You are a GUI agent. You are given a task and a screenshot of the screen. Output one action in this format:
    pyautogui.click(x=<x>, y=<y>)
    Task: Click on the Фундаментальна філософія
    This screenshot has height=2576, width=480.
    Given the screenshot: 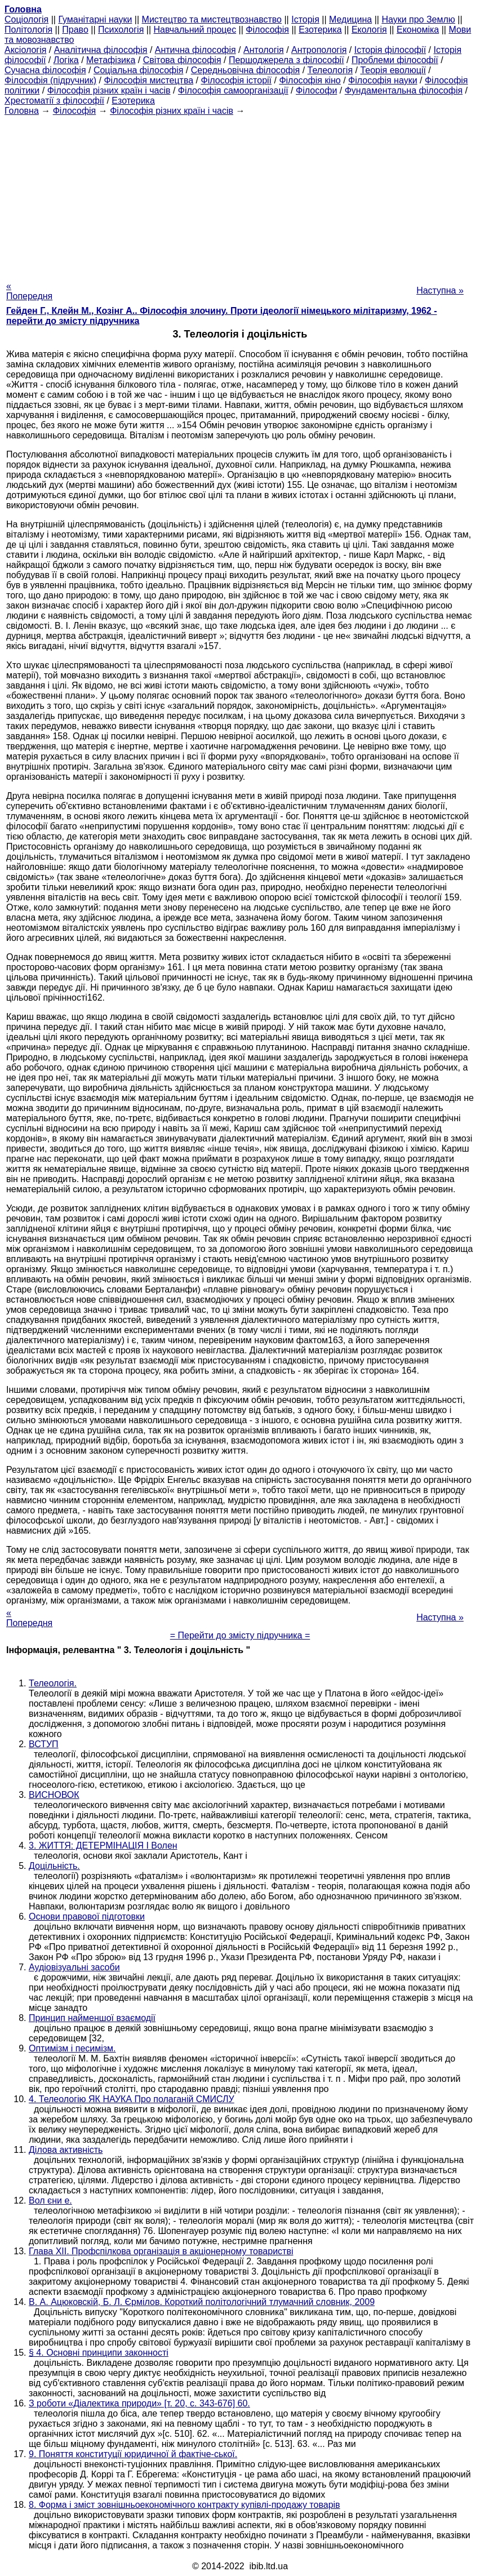 What is the action you would take?
    pyautogui.click(x=404, y=90)
    